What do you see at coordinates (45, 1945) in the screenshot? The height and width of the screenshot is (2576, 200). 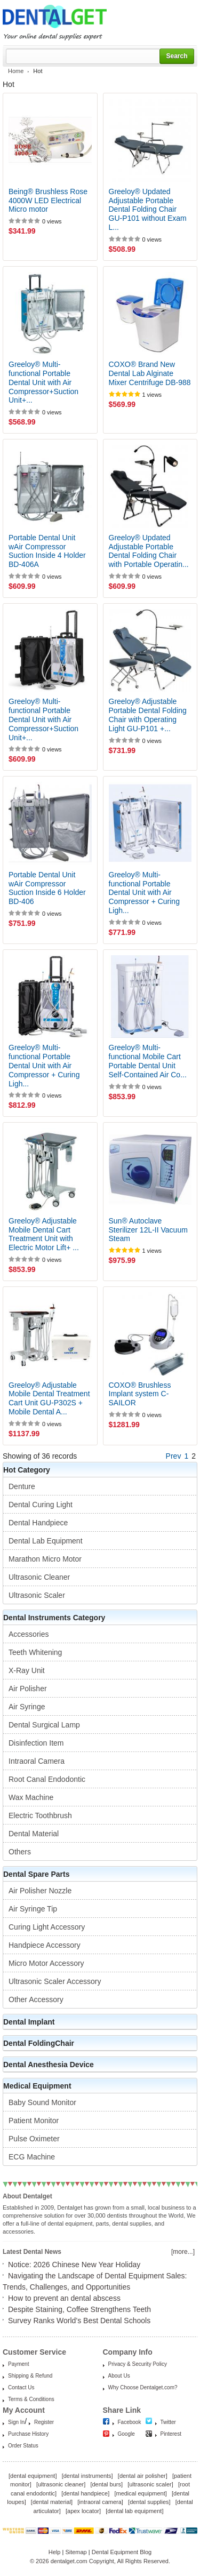 I see `Handpiece Accessory` at bounding box center [45, 1945].